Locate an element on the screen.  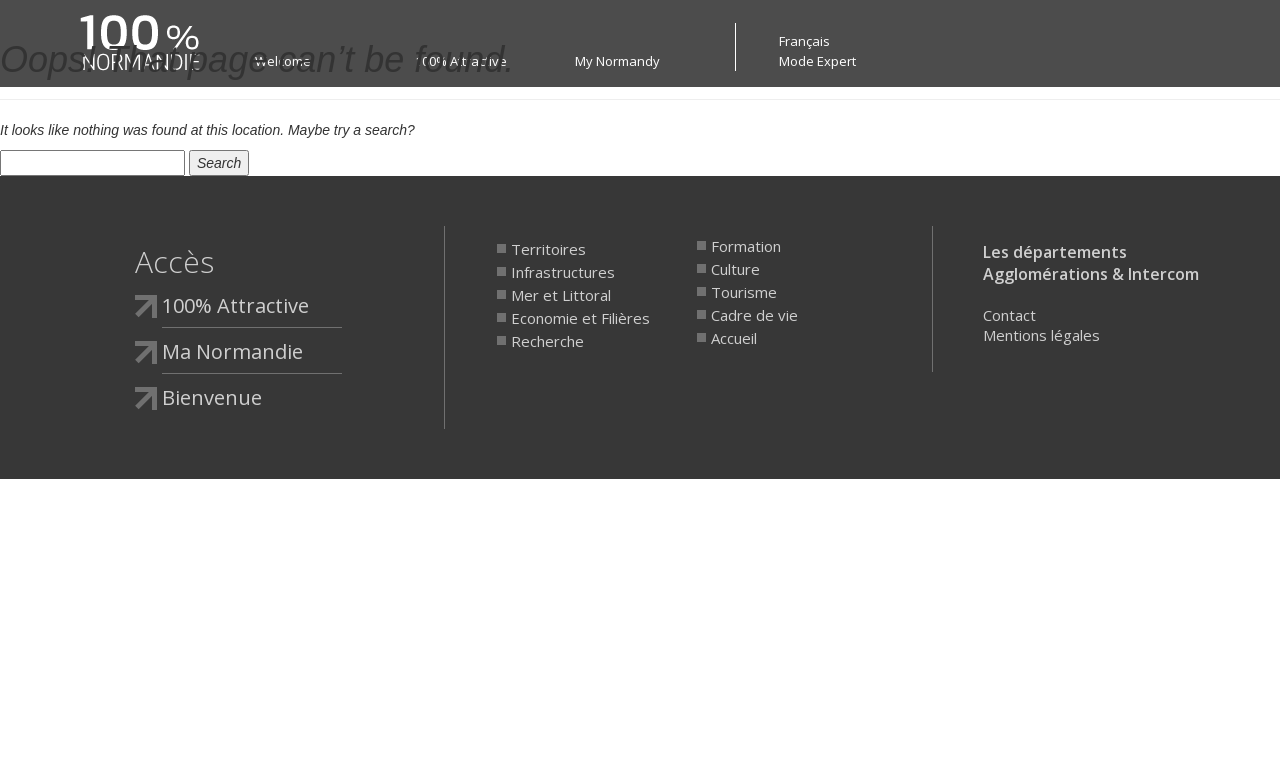
Contact is located at coordinates (1009, 315).